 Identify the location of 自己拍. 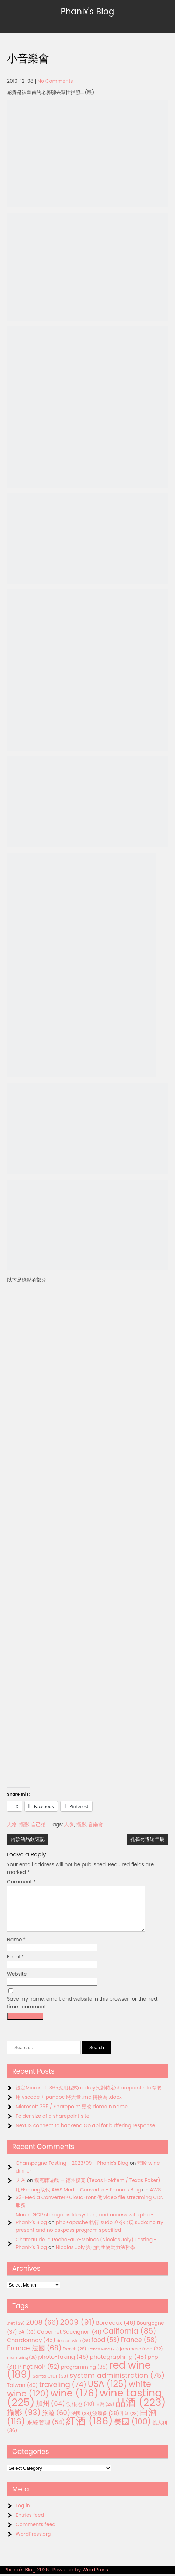
(38, 1824).